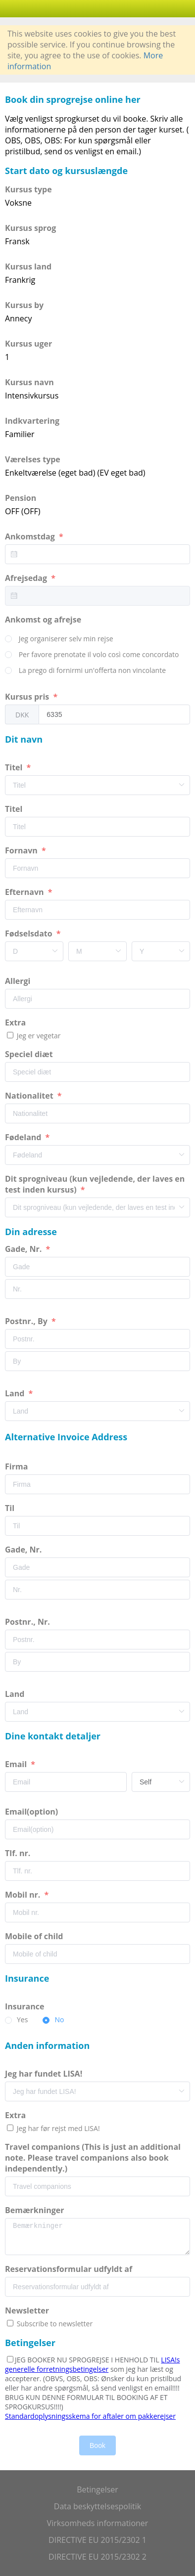  Describe the element at coordinates (24, 305) in the screenshot. I see `Kursus by` at that location.